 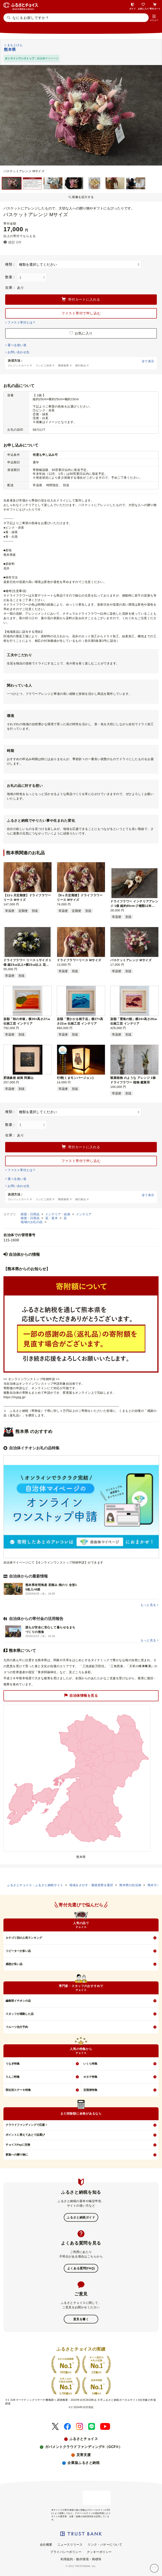 What do you see at coordinates (18, 2000) in the screenshot?
I see `編集部イチオシの品` at bounding box center [18, 2000].